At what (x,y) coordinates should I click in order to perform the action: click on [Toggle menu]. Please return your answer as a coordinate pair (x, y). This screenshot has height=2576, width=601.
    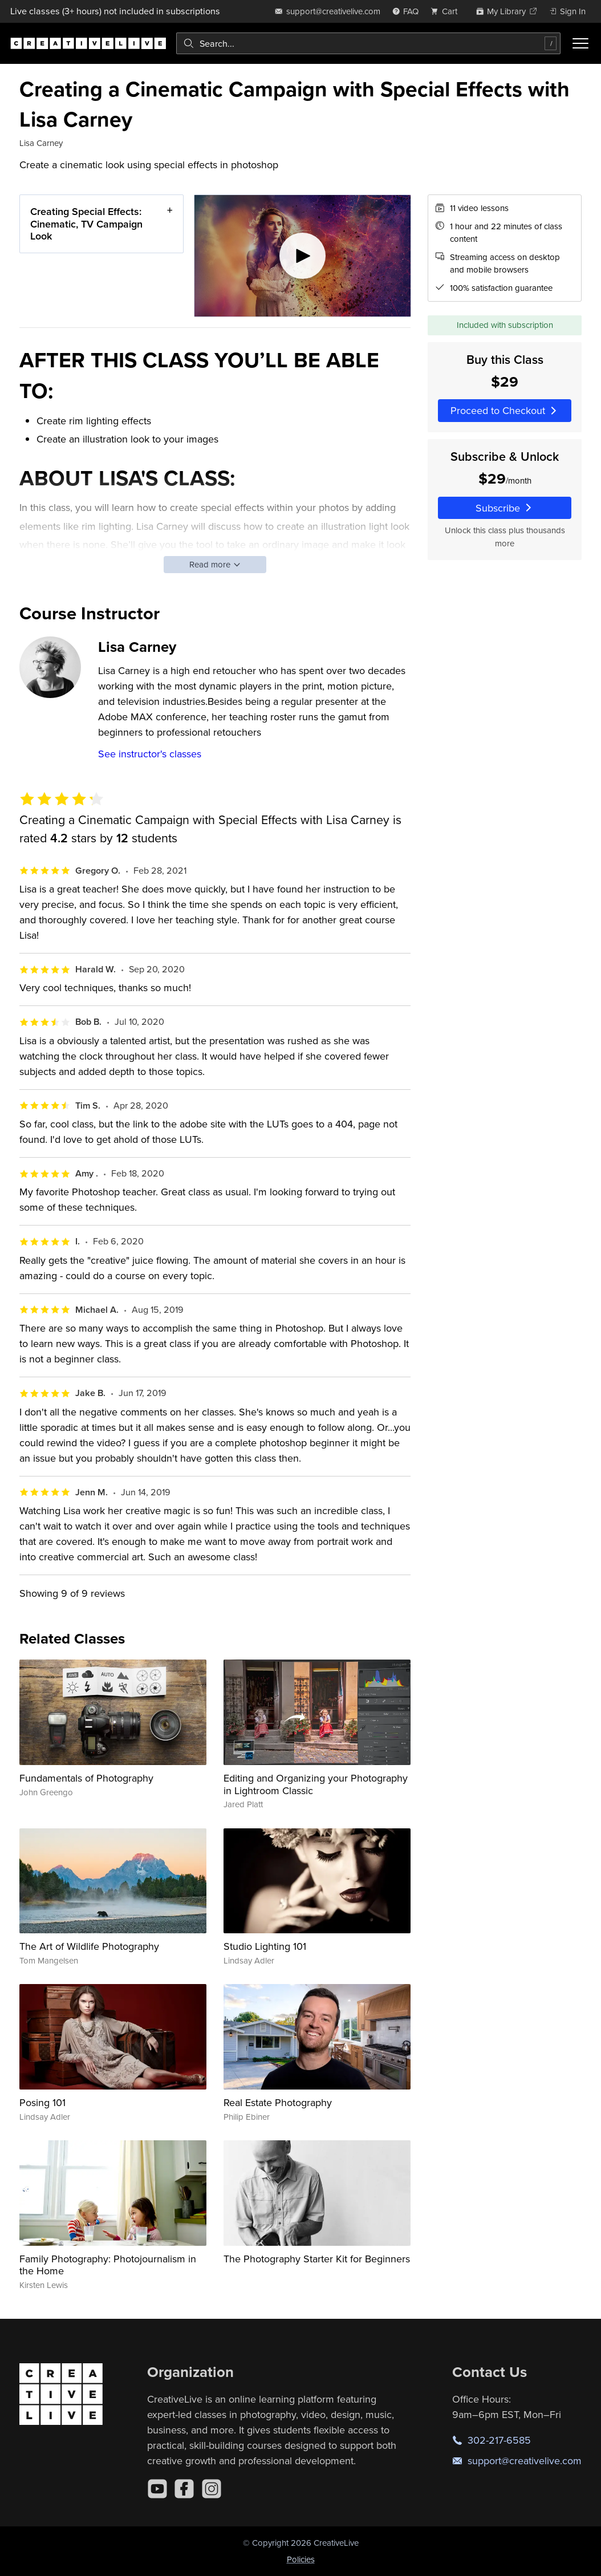
    Looking at the image, I should click on (580, 43).